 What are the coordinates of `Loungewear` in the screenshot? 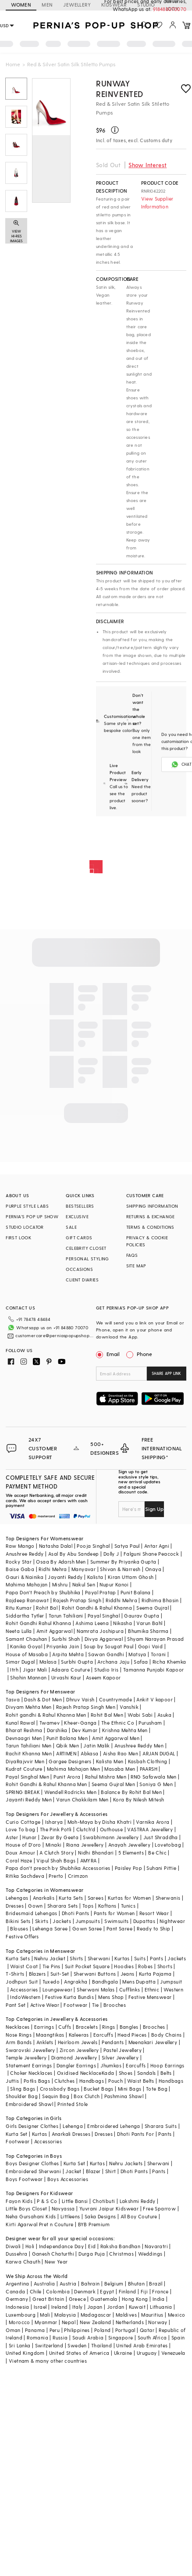 It's located at (57, 1989).